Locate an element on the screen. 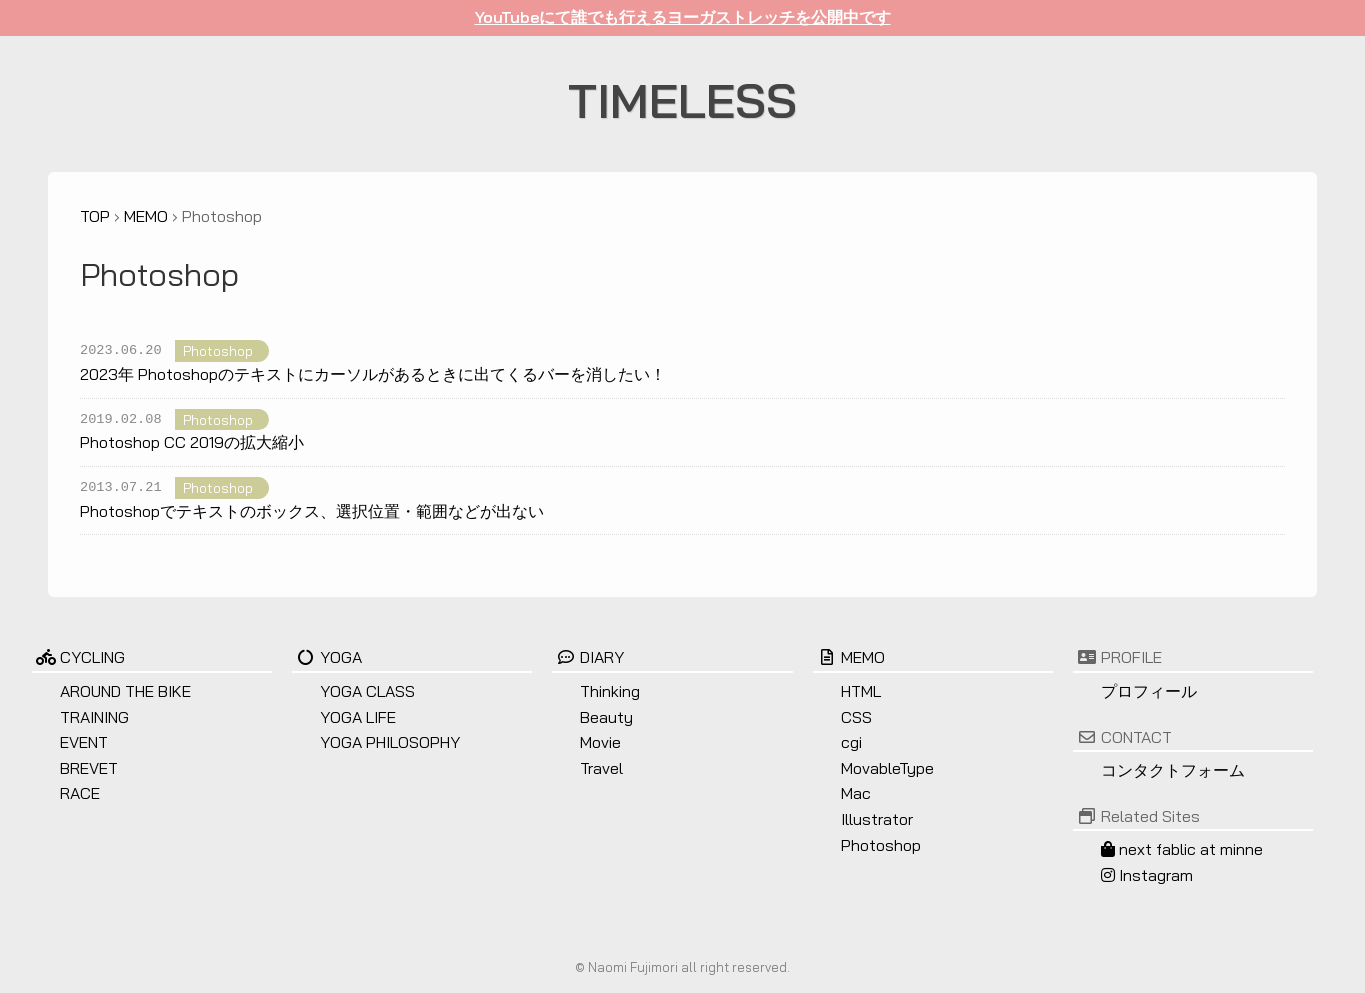  HTML is located at coordinates (861, 691).